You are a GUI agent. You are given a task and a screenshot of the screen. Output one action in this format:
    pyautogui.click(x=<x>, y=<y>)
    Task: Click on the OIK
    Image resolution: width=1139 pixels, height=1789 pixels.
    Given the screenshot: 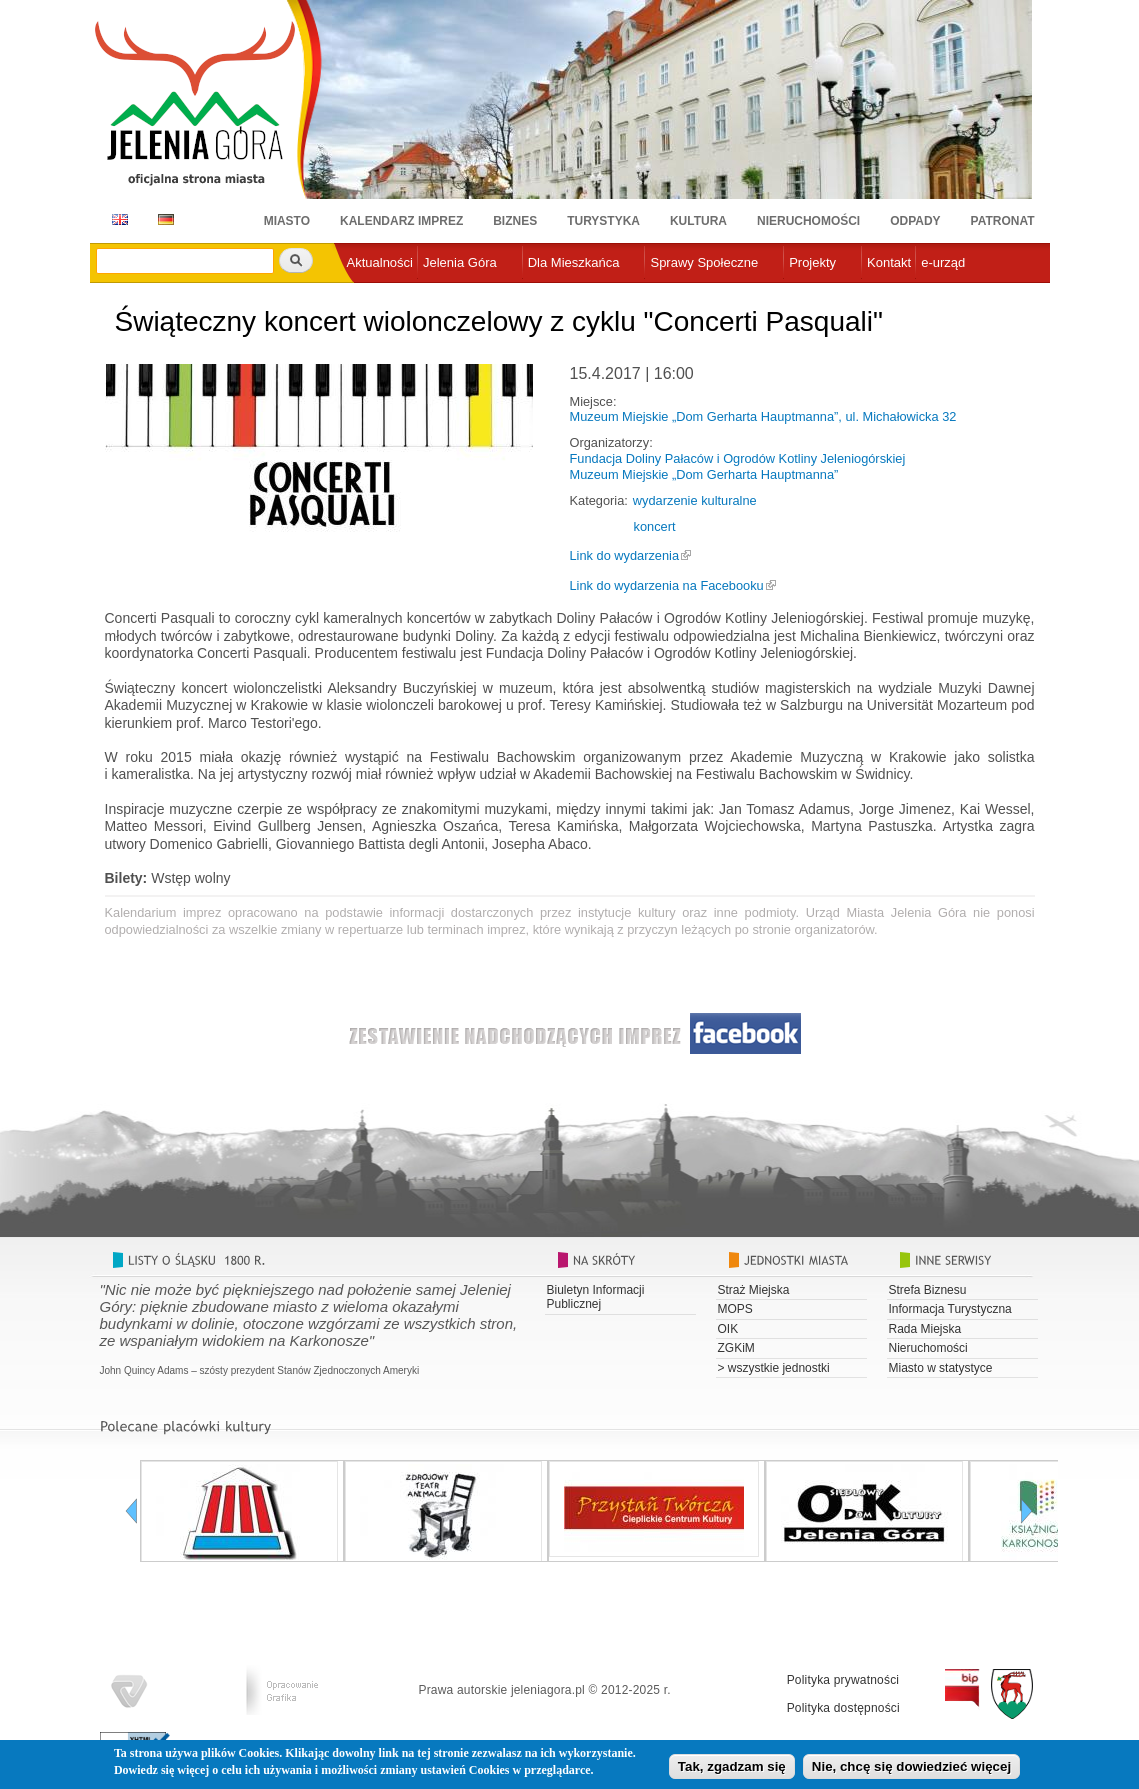 What is the action you would take?
    pyautogui.click(x=728, y=1329)
    